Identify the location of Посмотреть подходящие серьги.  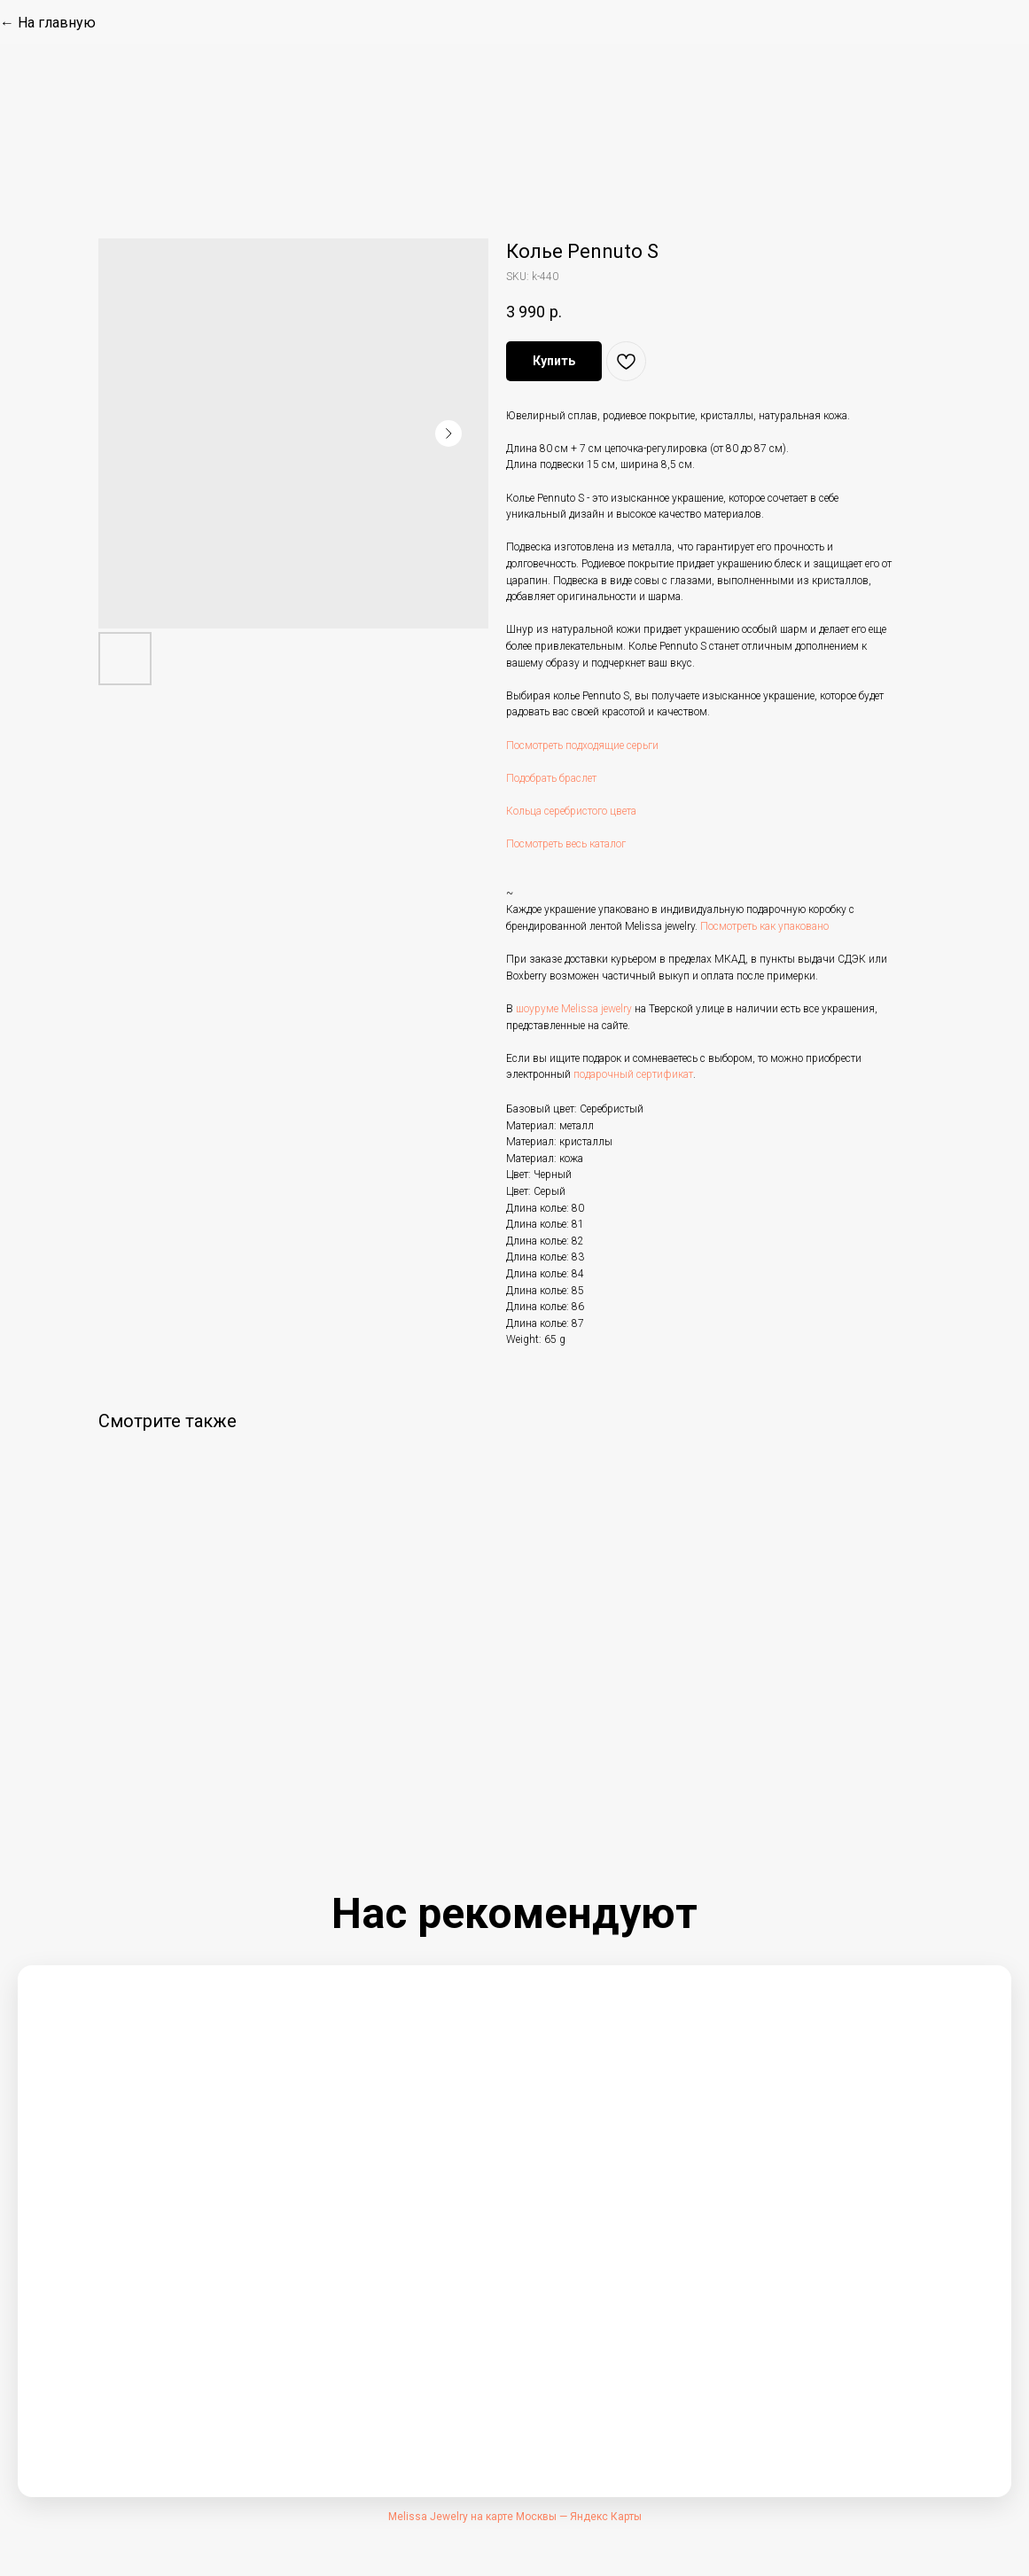
(582, 745).